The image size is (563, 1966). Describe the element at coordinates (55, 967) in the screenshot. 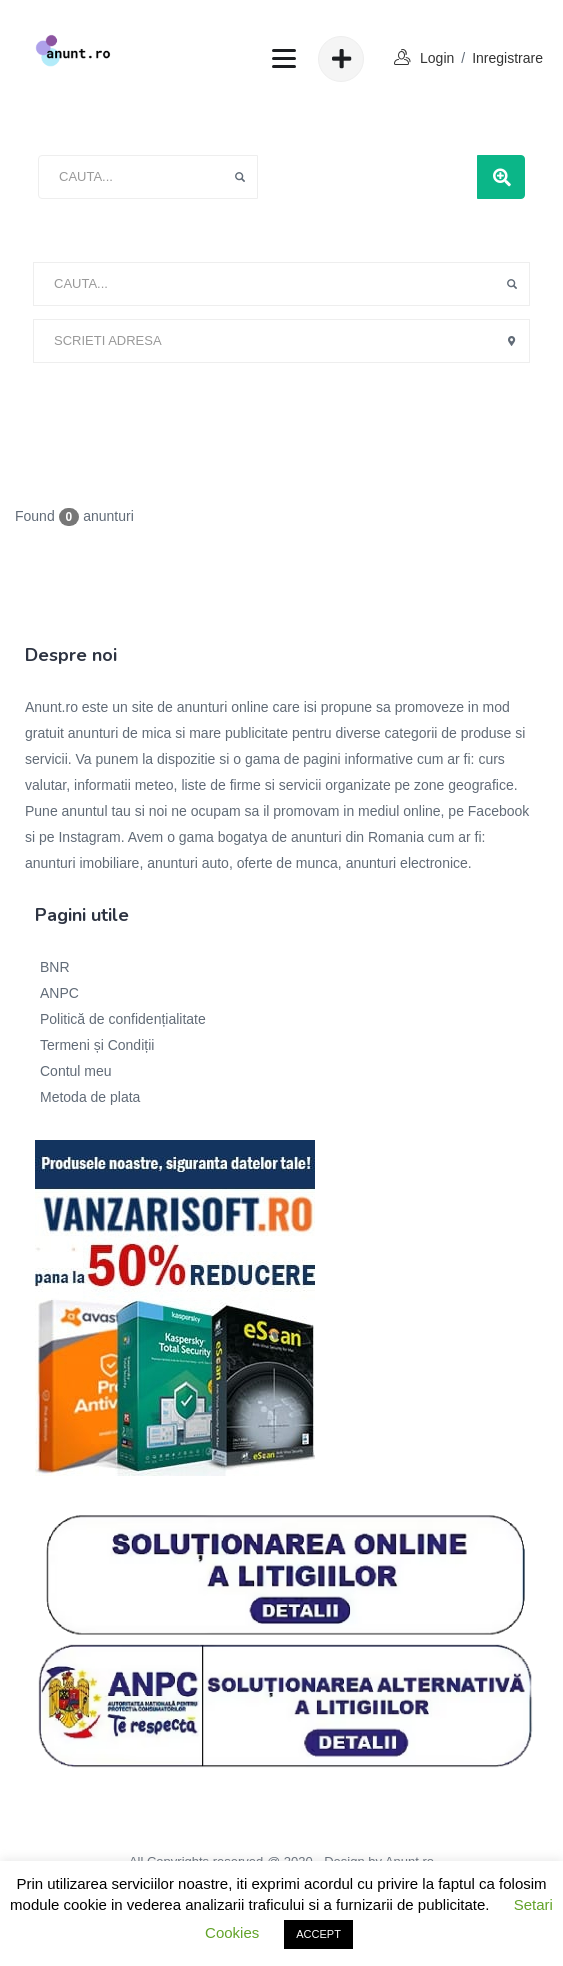

I see `BNR` at that location.